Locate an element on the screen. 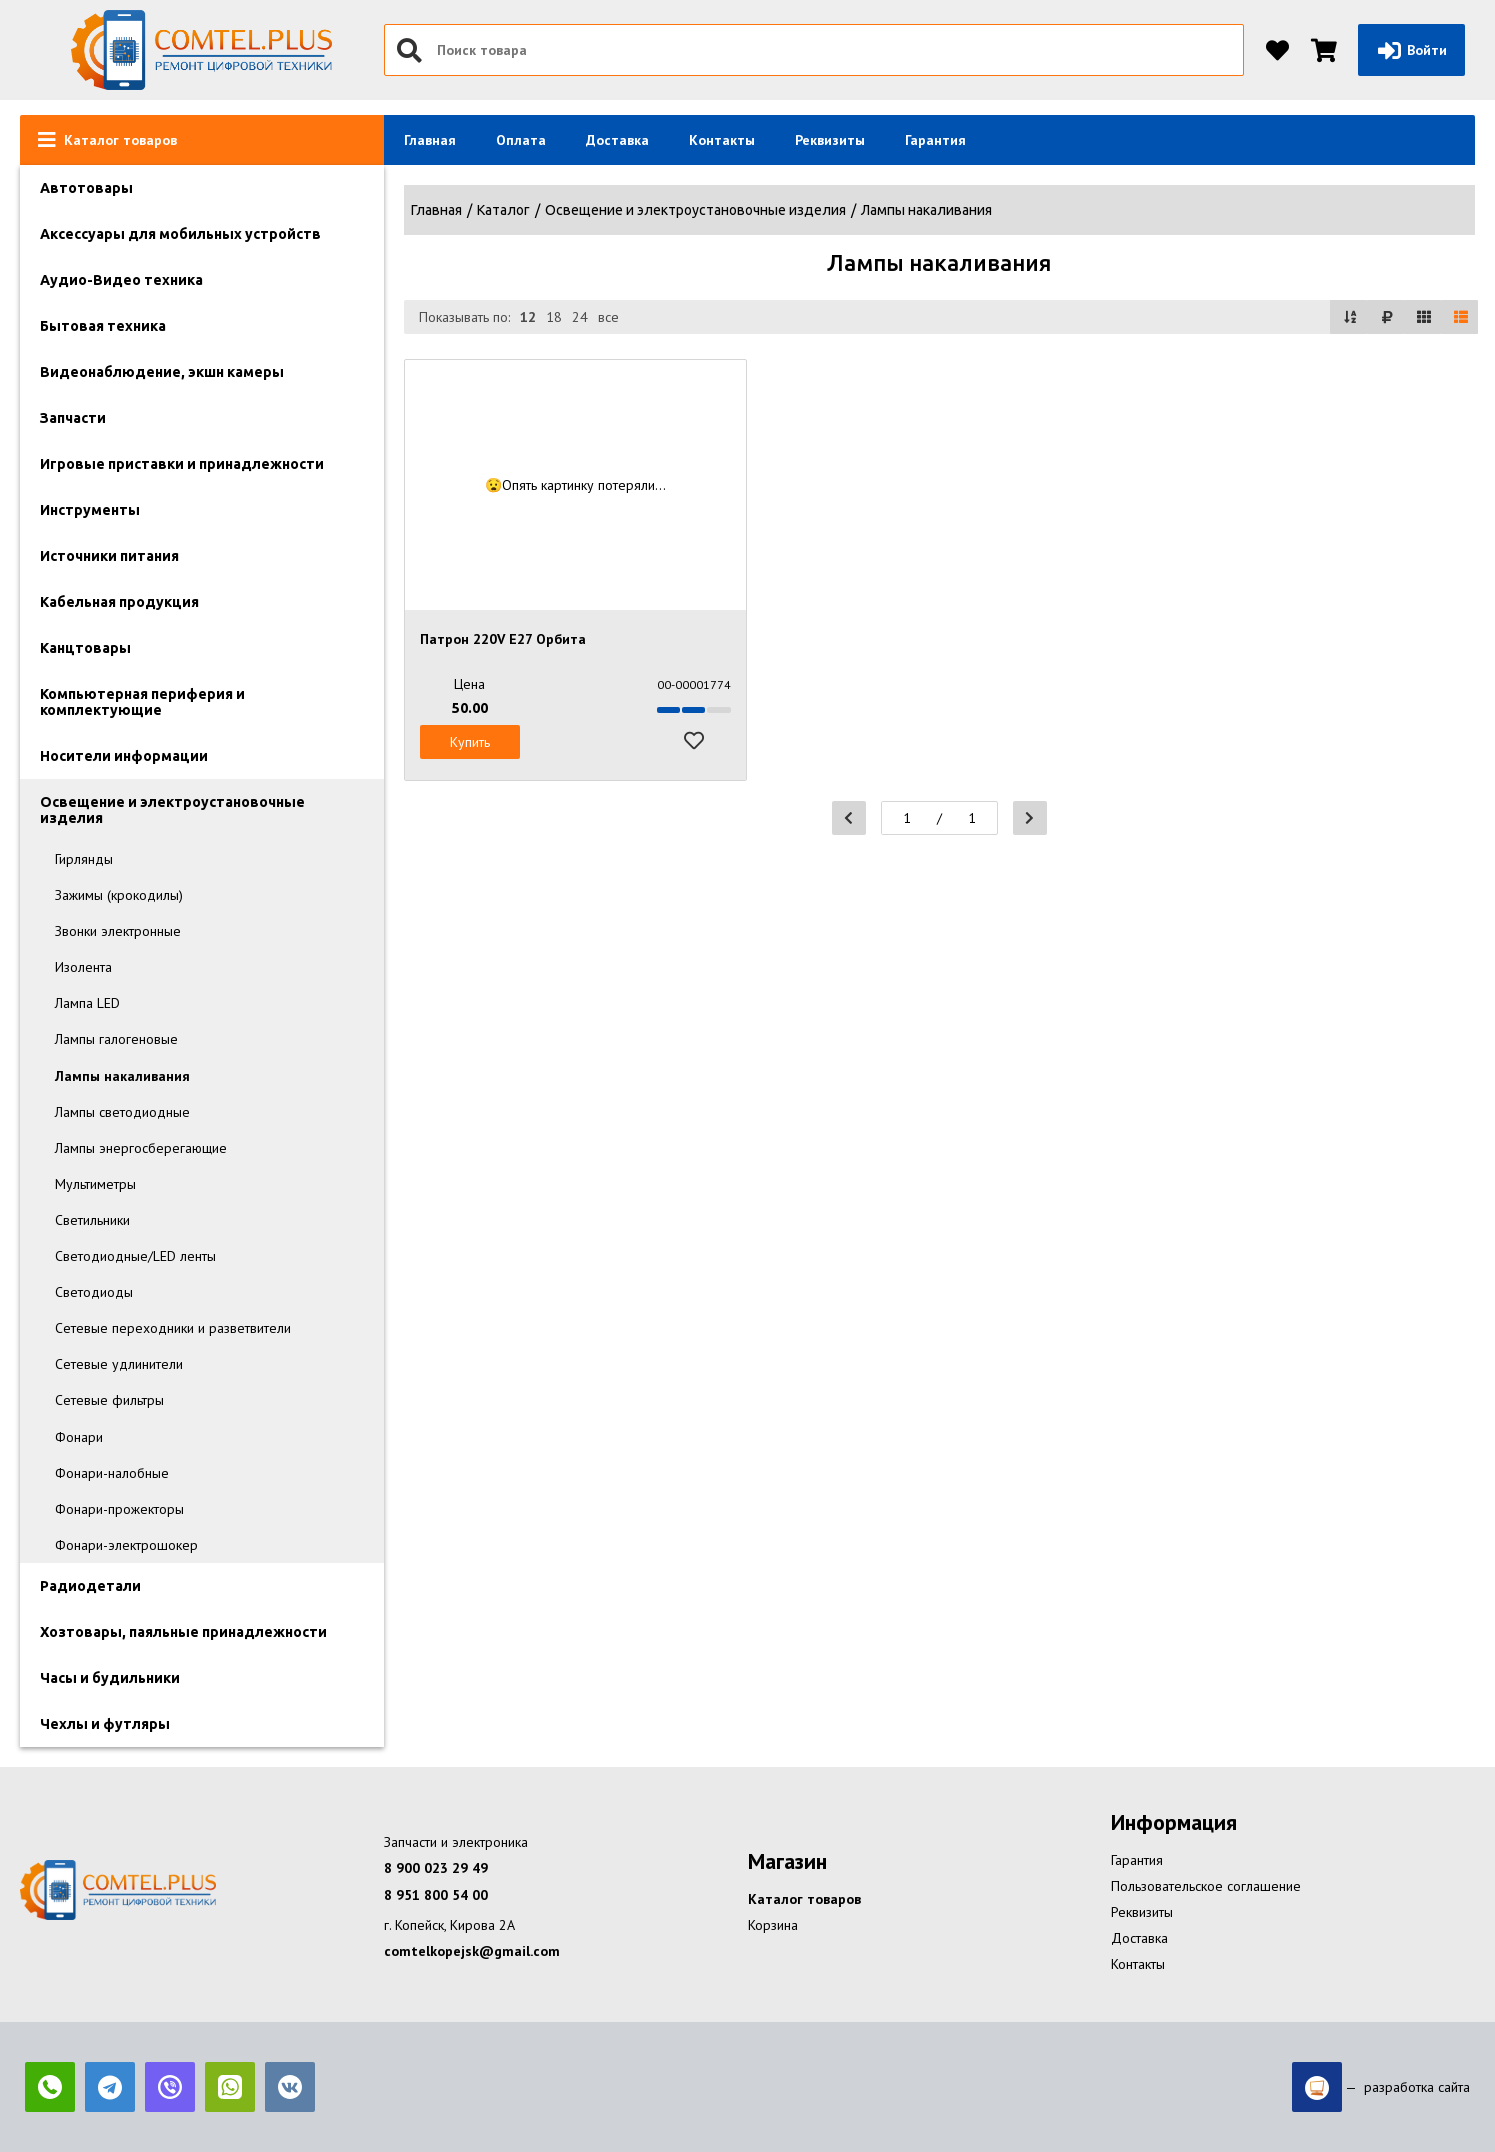 Image resolution: width=1495 pixels, height=2152 pixels. Корзина is located at coordinates (773, 1925).